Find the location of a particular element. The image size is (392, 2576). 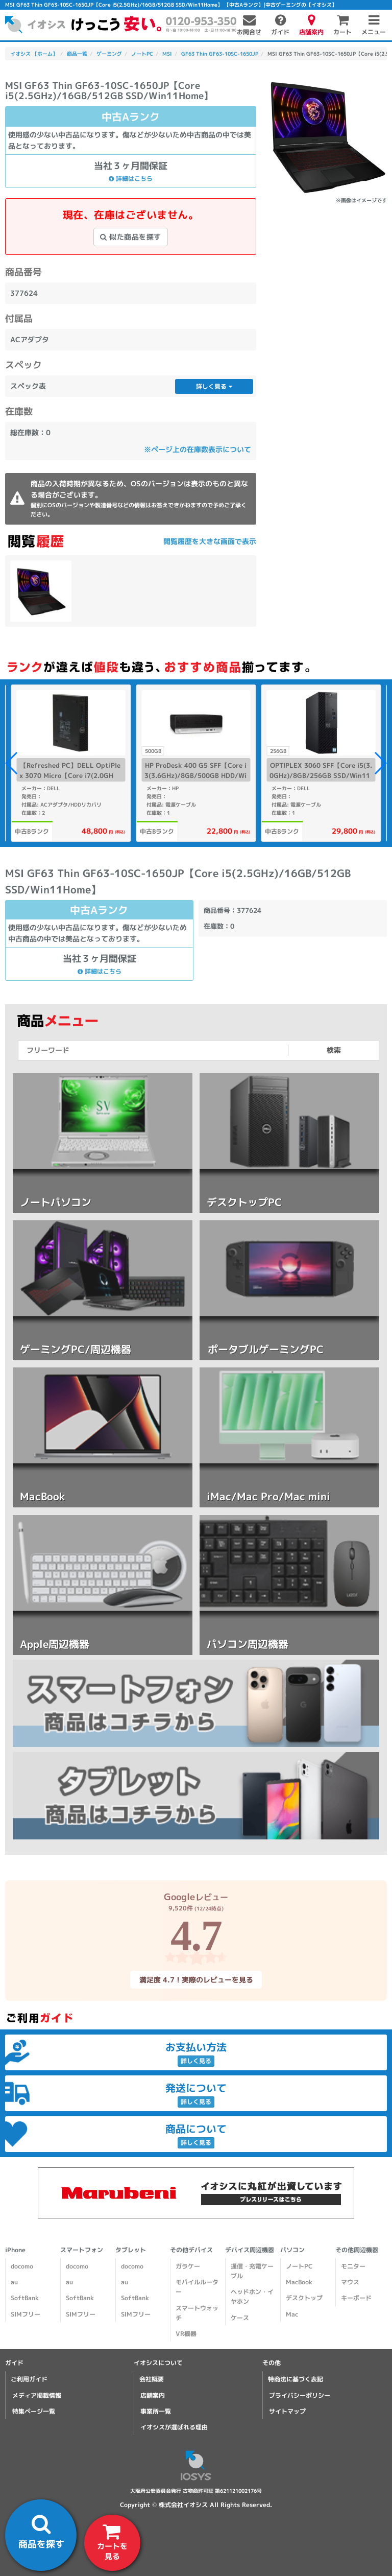

イオシスが選ばれる理由 is located at coordinates (174, 2427).